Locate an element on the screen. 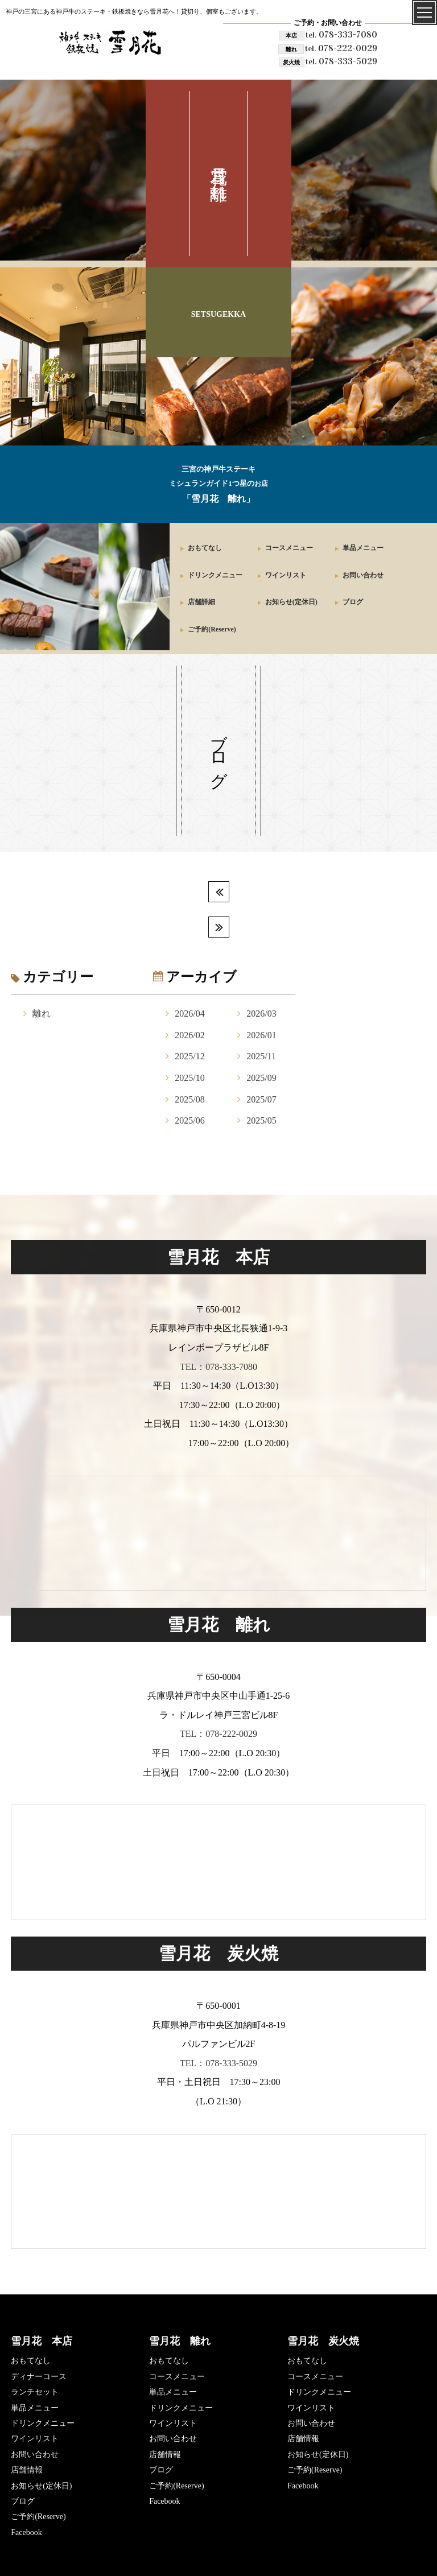  Facebook is located at coordinates (26, 2532).